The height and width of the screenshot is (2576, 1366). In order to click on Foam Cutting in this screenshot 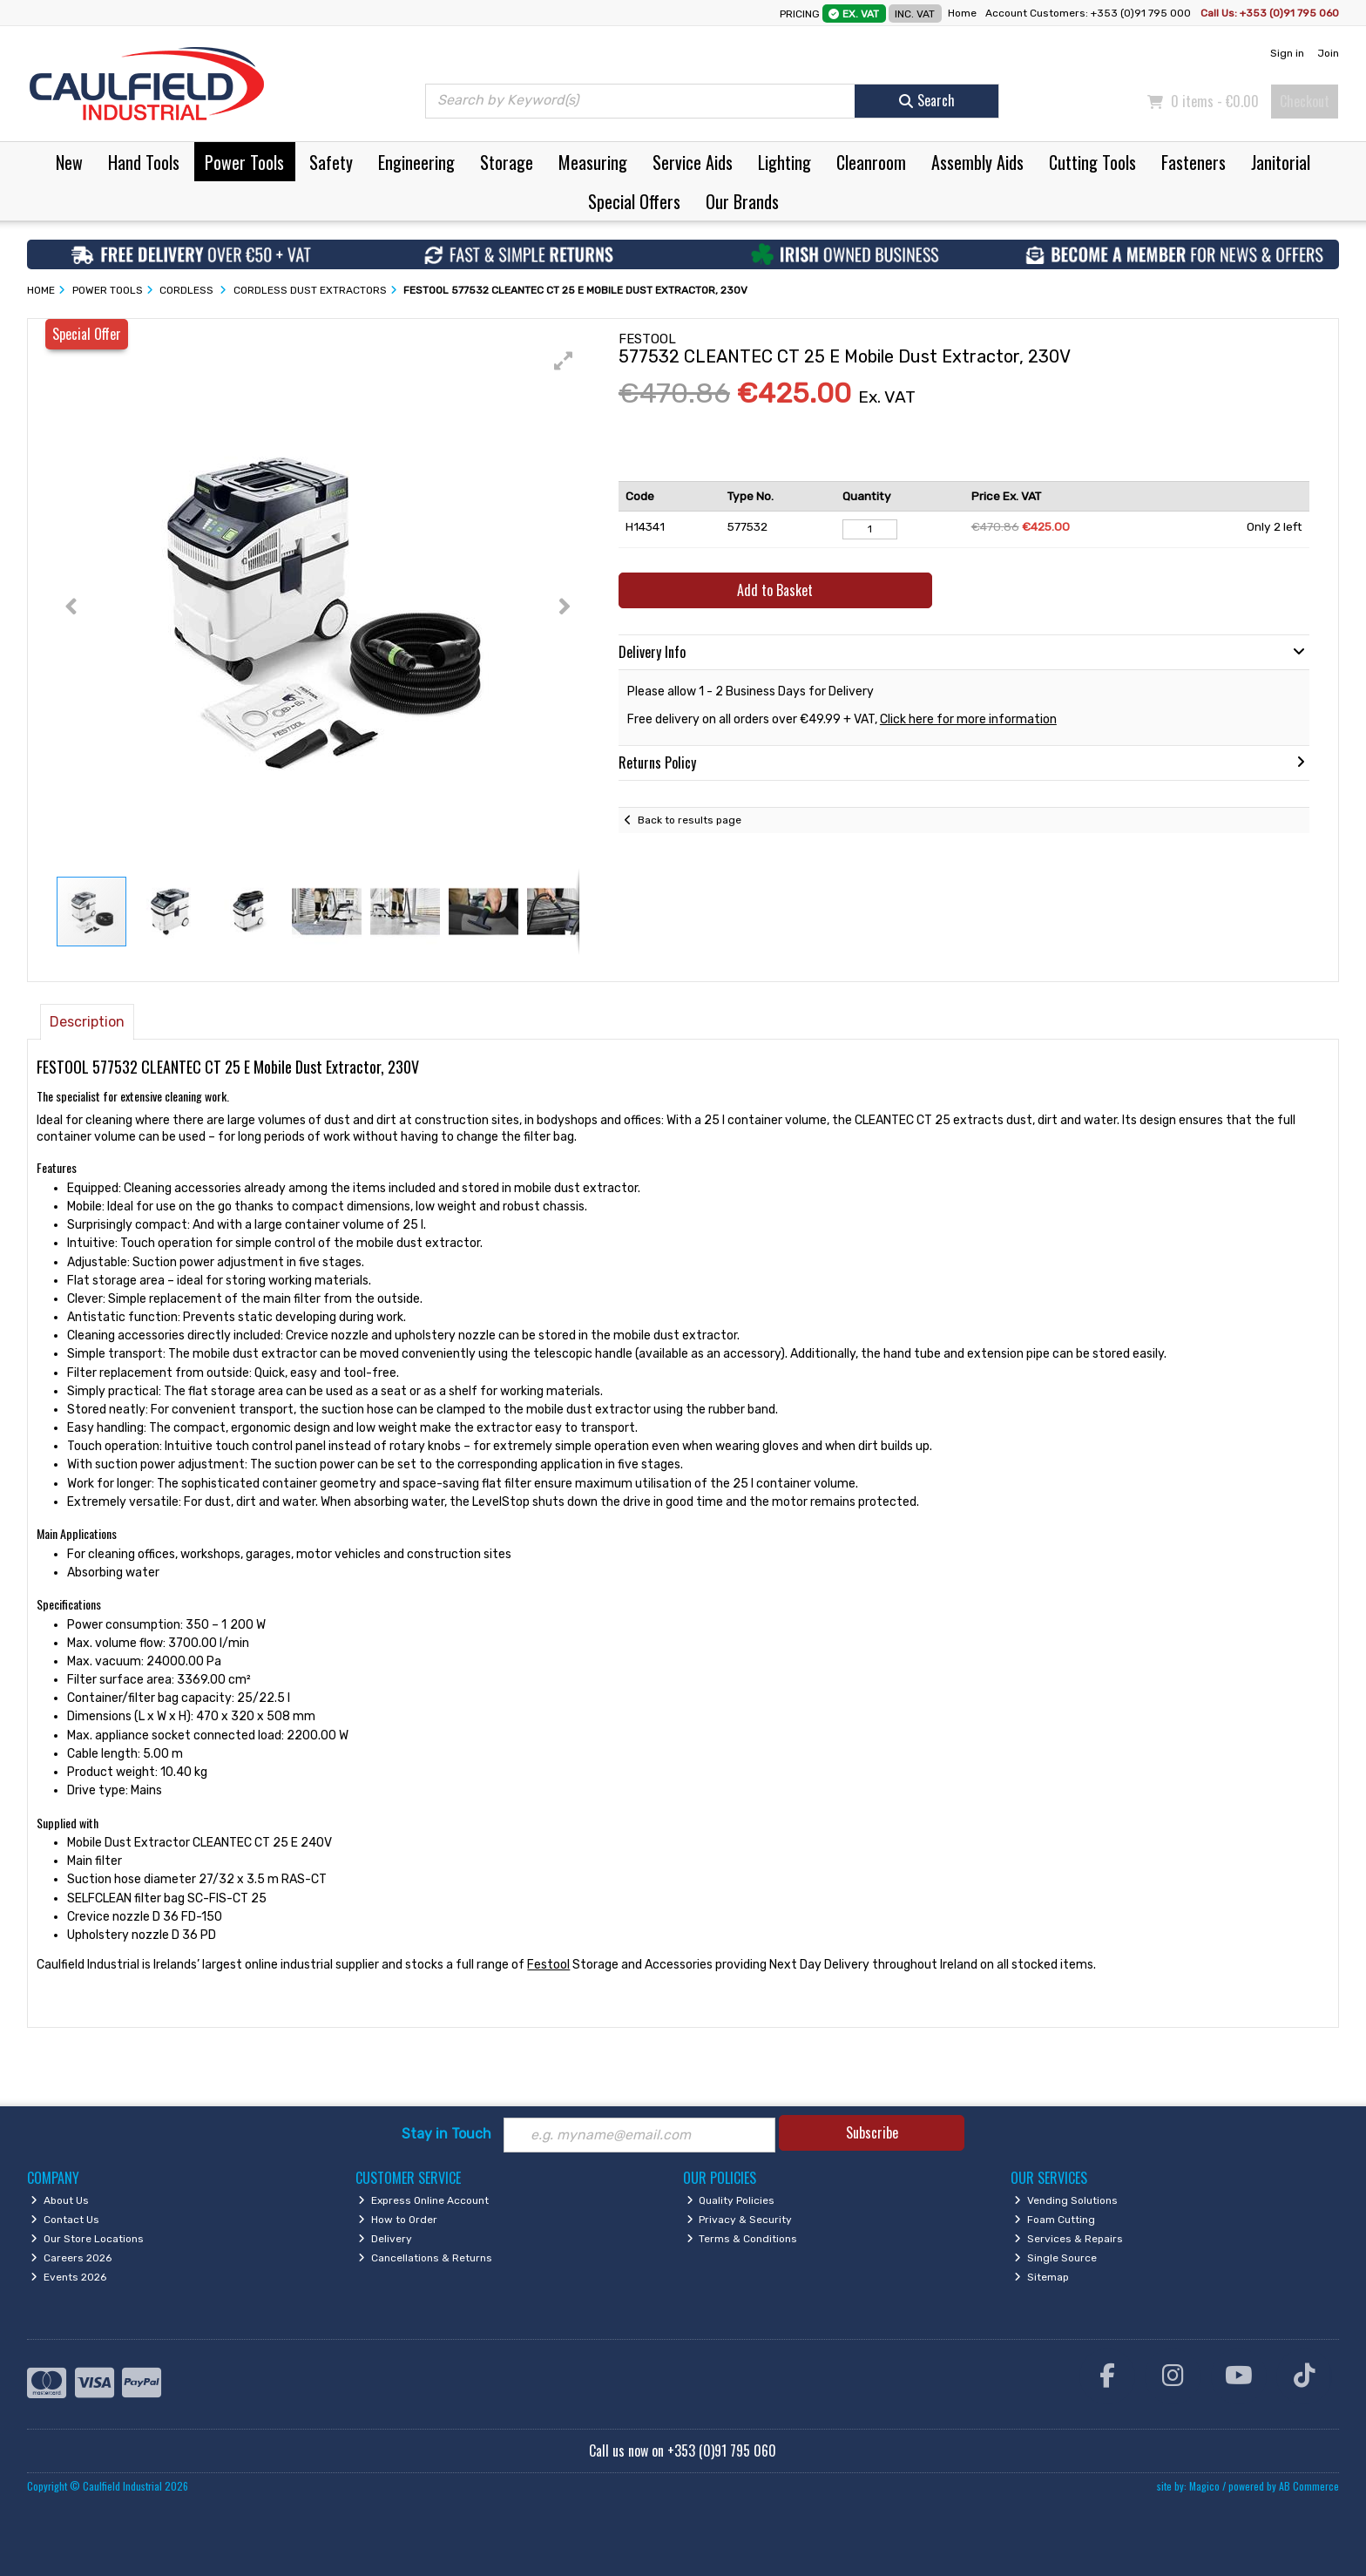, I will do `click(1054, 2219)`.